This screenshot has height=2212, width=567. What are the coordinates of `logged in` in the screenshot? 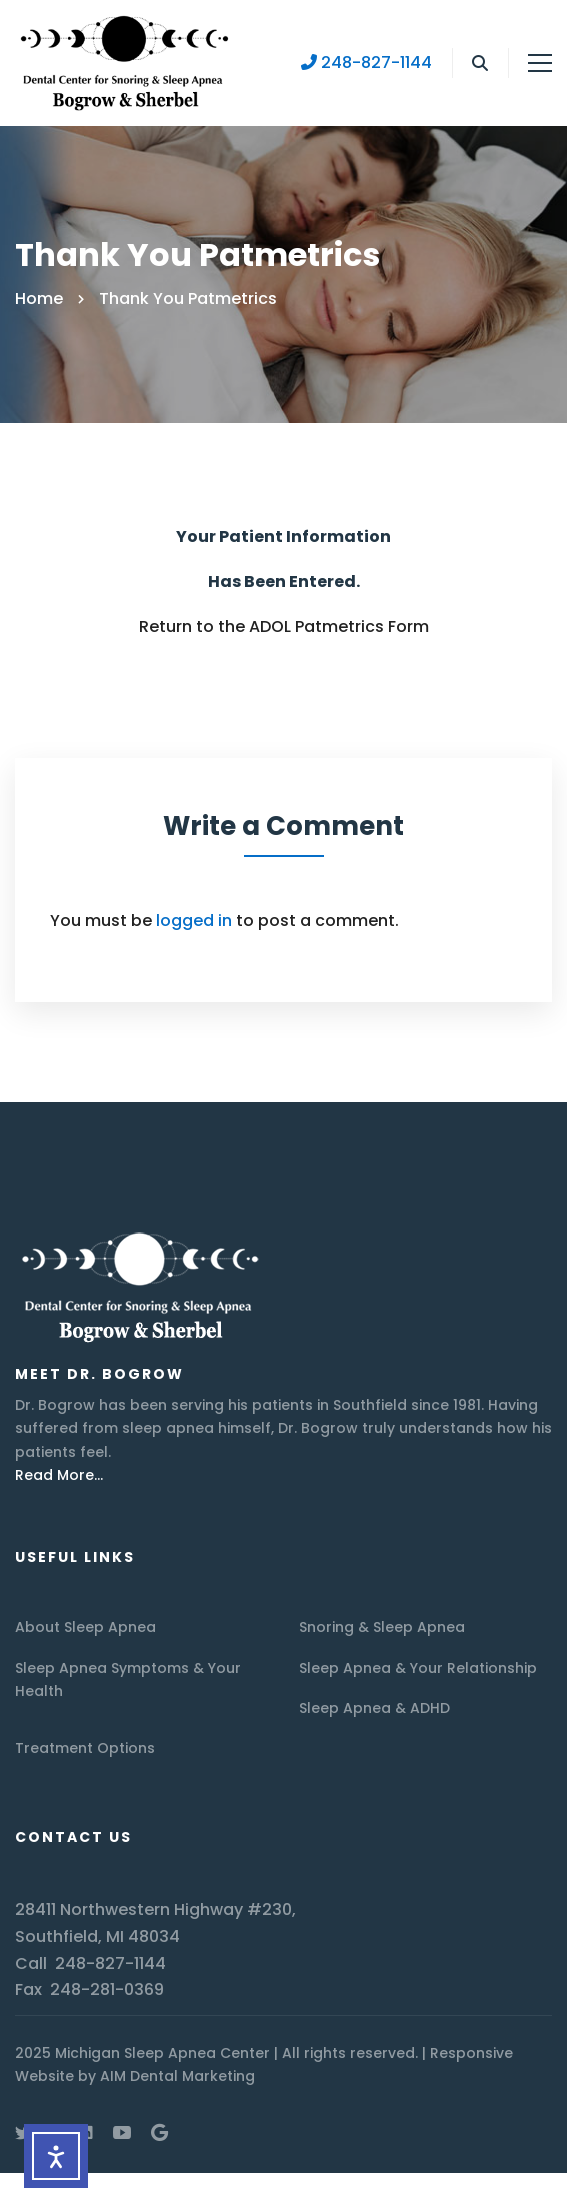 It's located at (194, 920).